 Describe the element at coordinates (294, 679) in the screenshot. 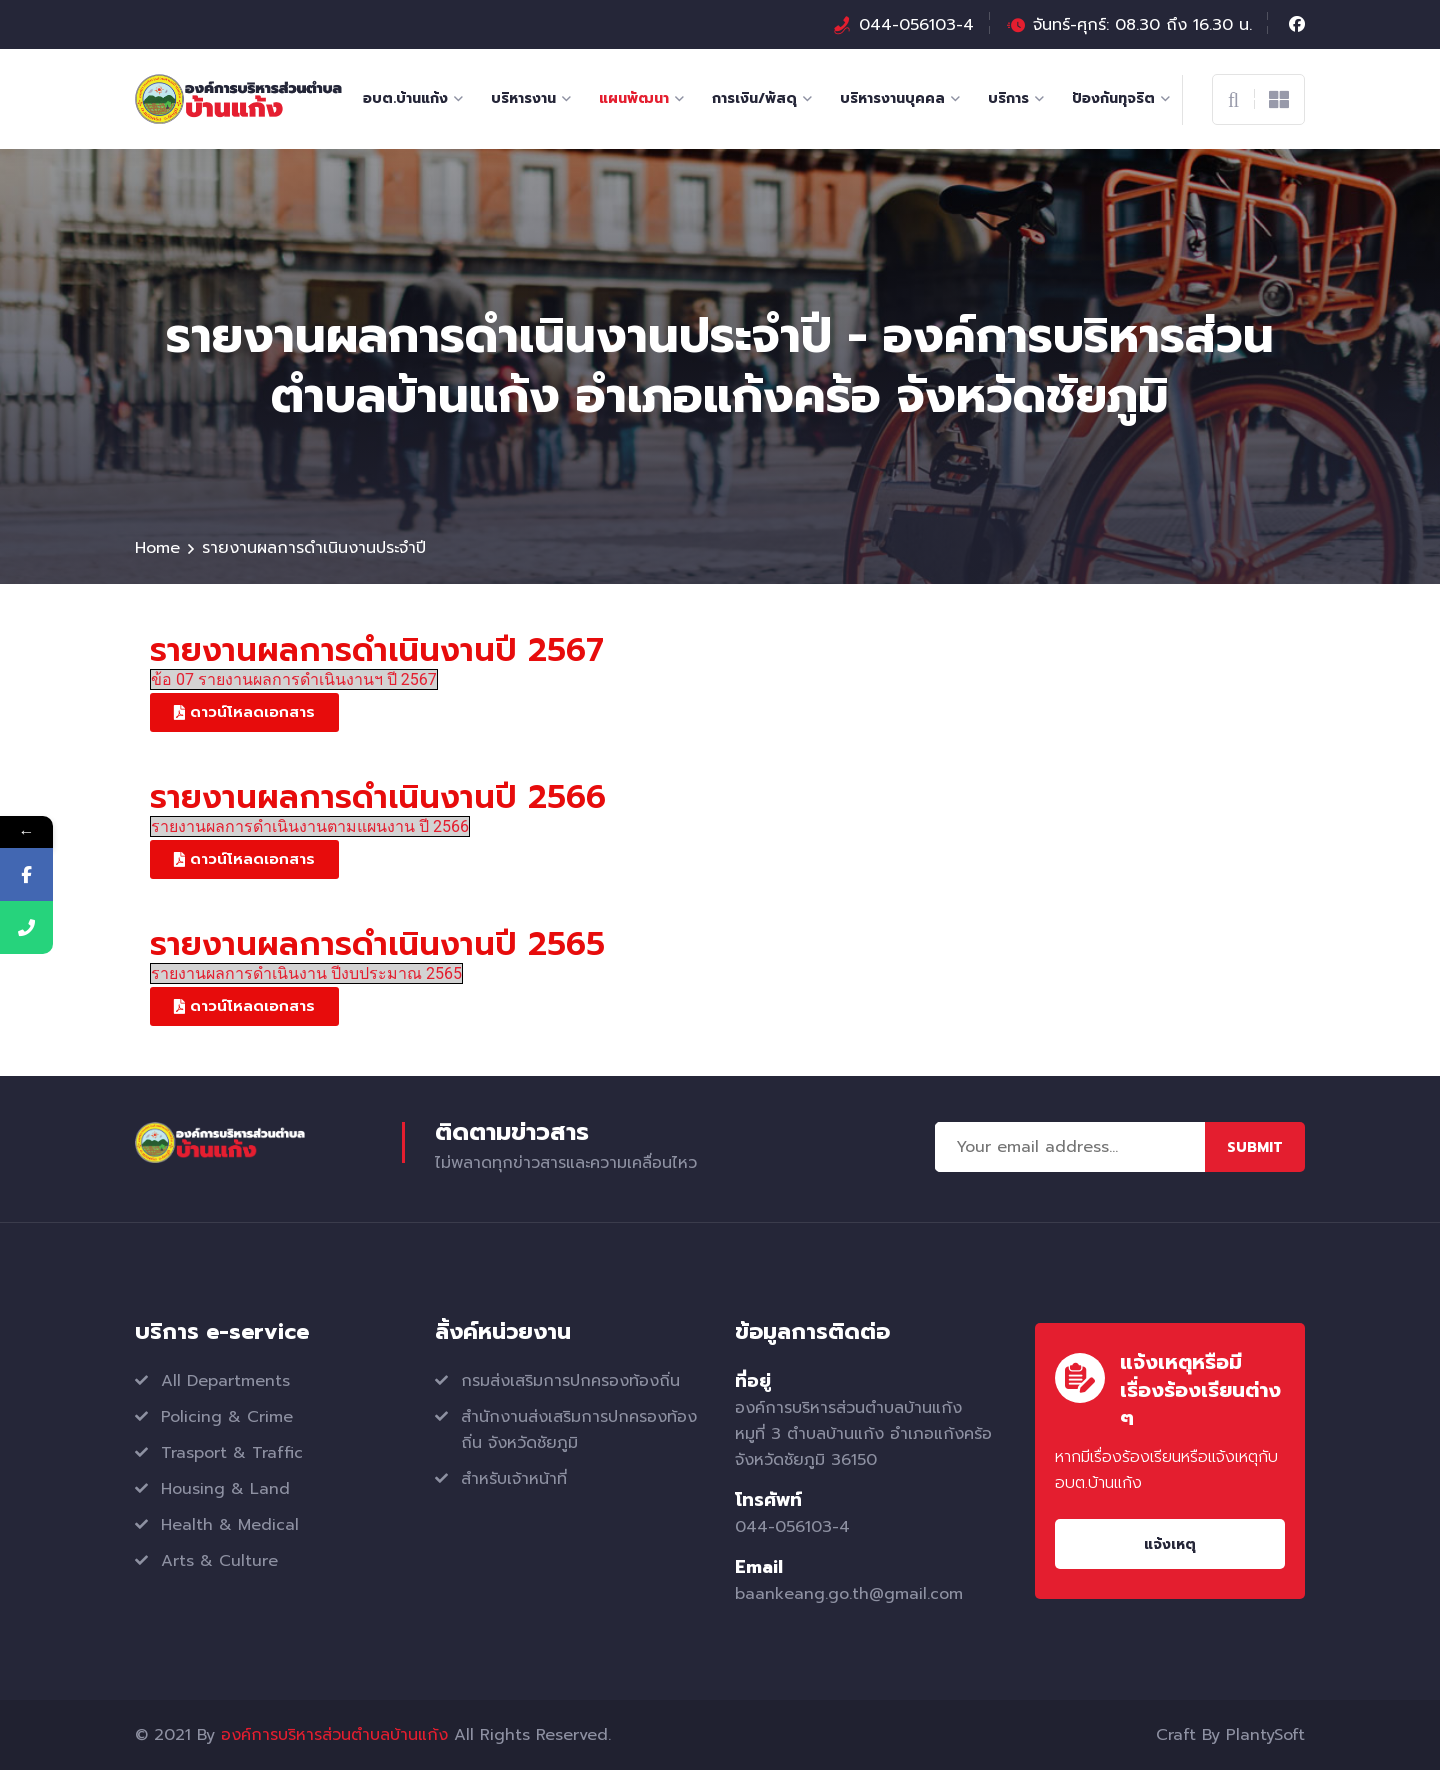

I see `ข้อ 07 รายงานผลการดำเนินงานฯ ปี 2567` at that location.